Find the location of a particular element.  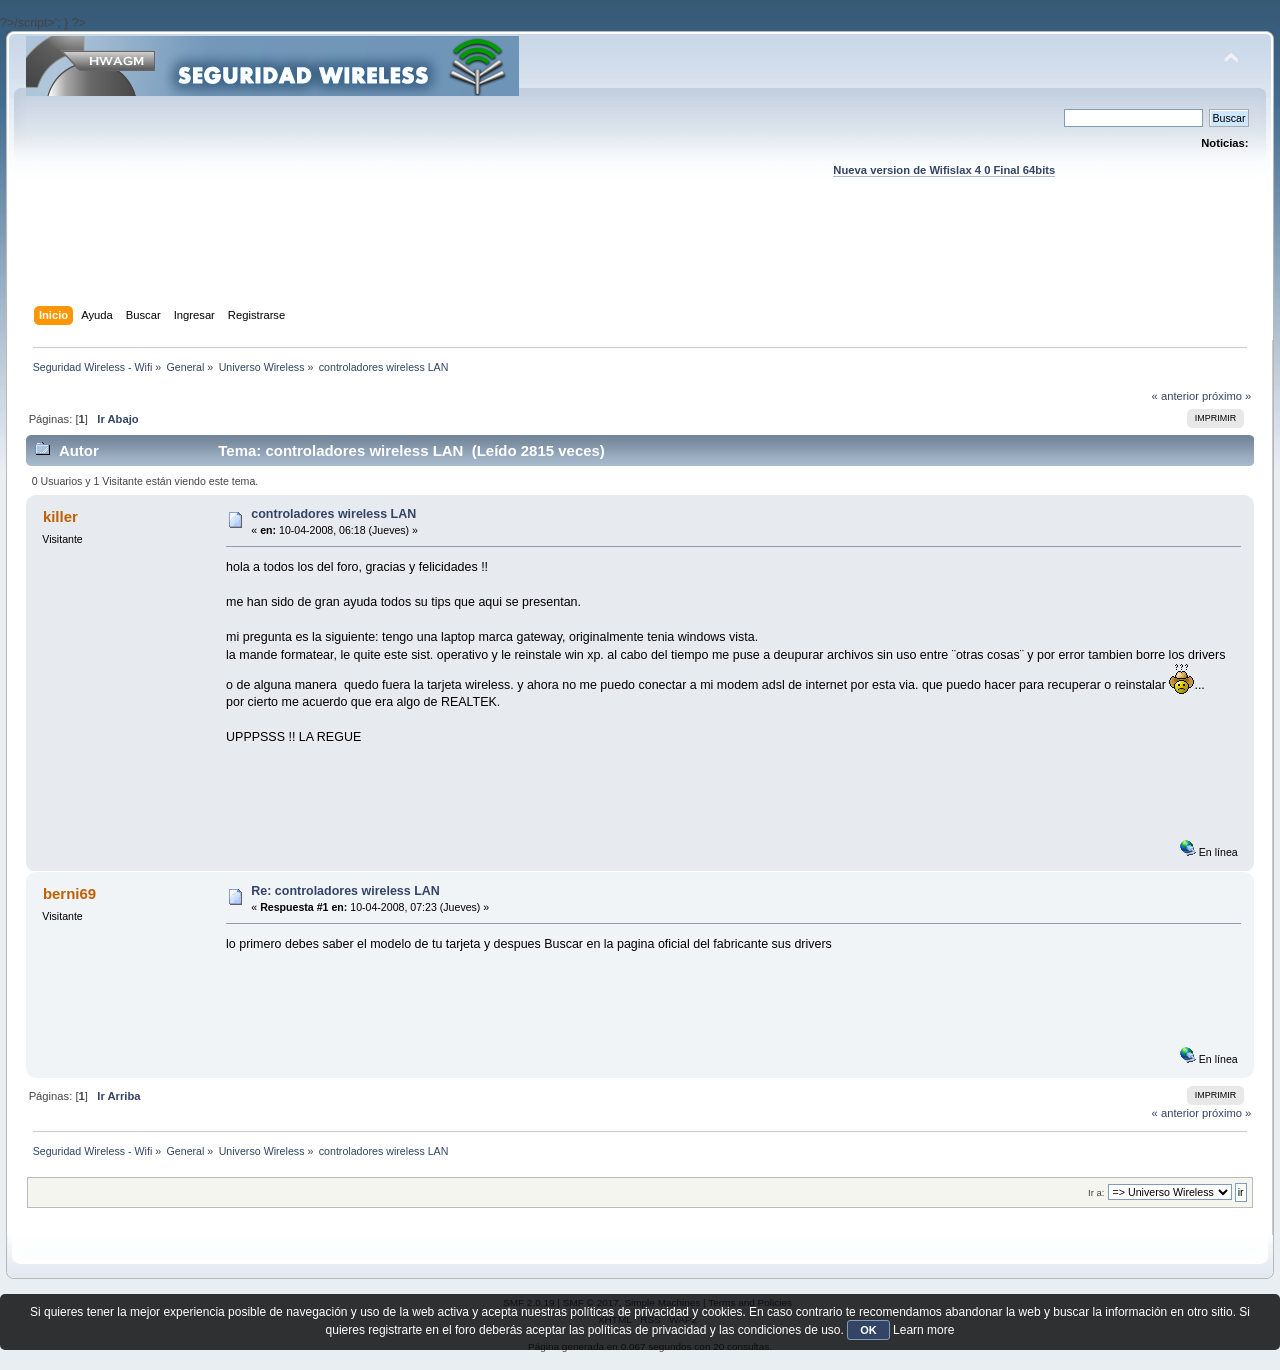

próximo » is located at coordinates (1226, 396).